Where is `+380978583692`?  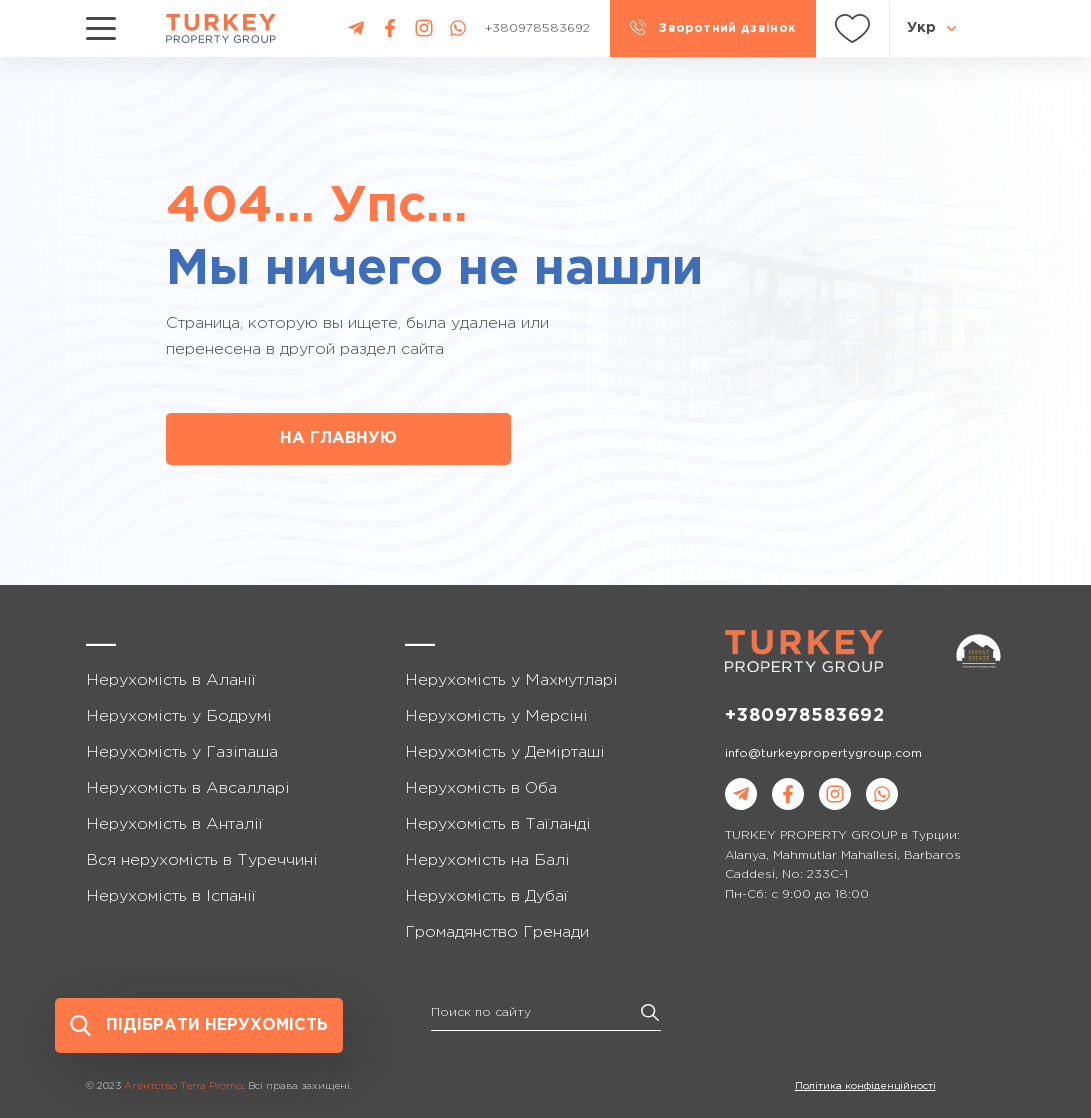 +380978583692 is located at coordinates (804, 716).